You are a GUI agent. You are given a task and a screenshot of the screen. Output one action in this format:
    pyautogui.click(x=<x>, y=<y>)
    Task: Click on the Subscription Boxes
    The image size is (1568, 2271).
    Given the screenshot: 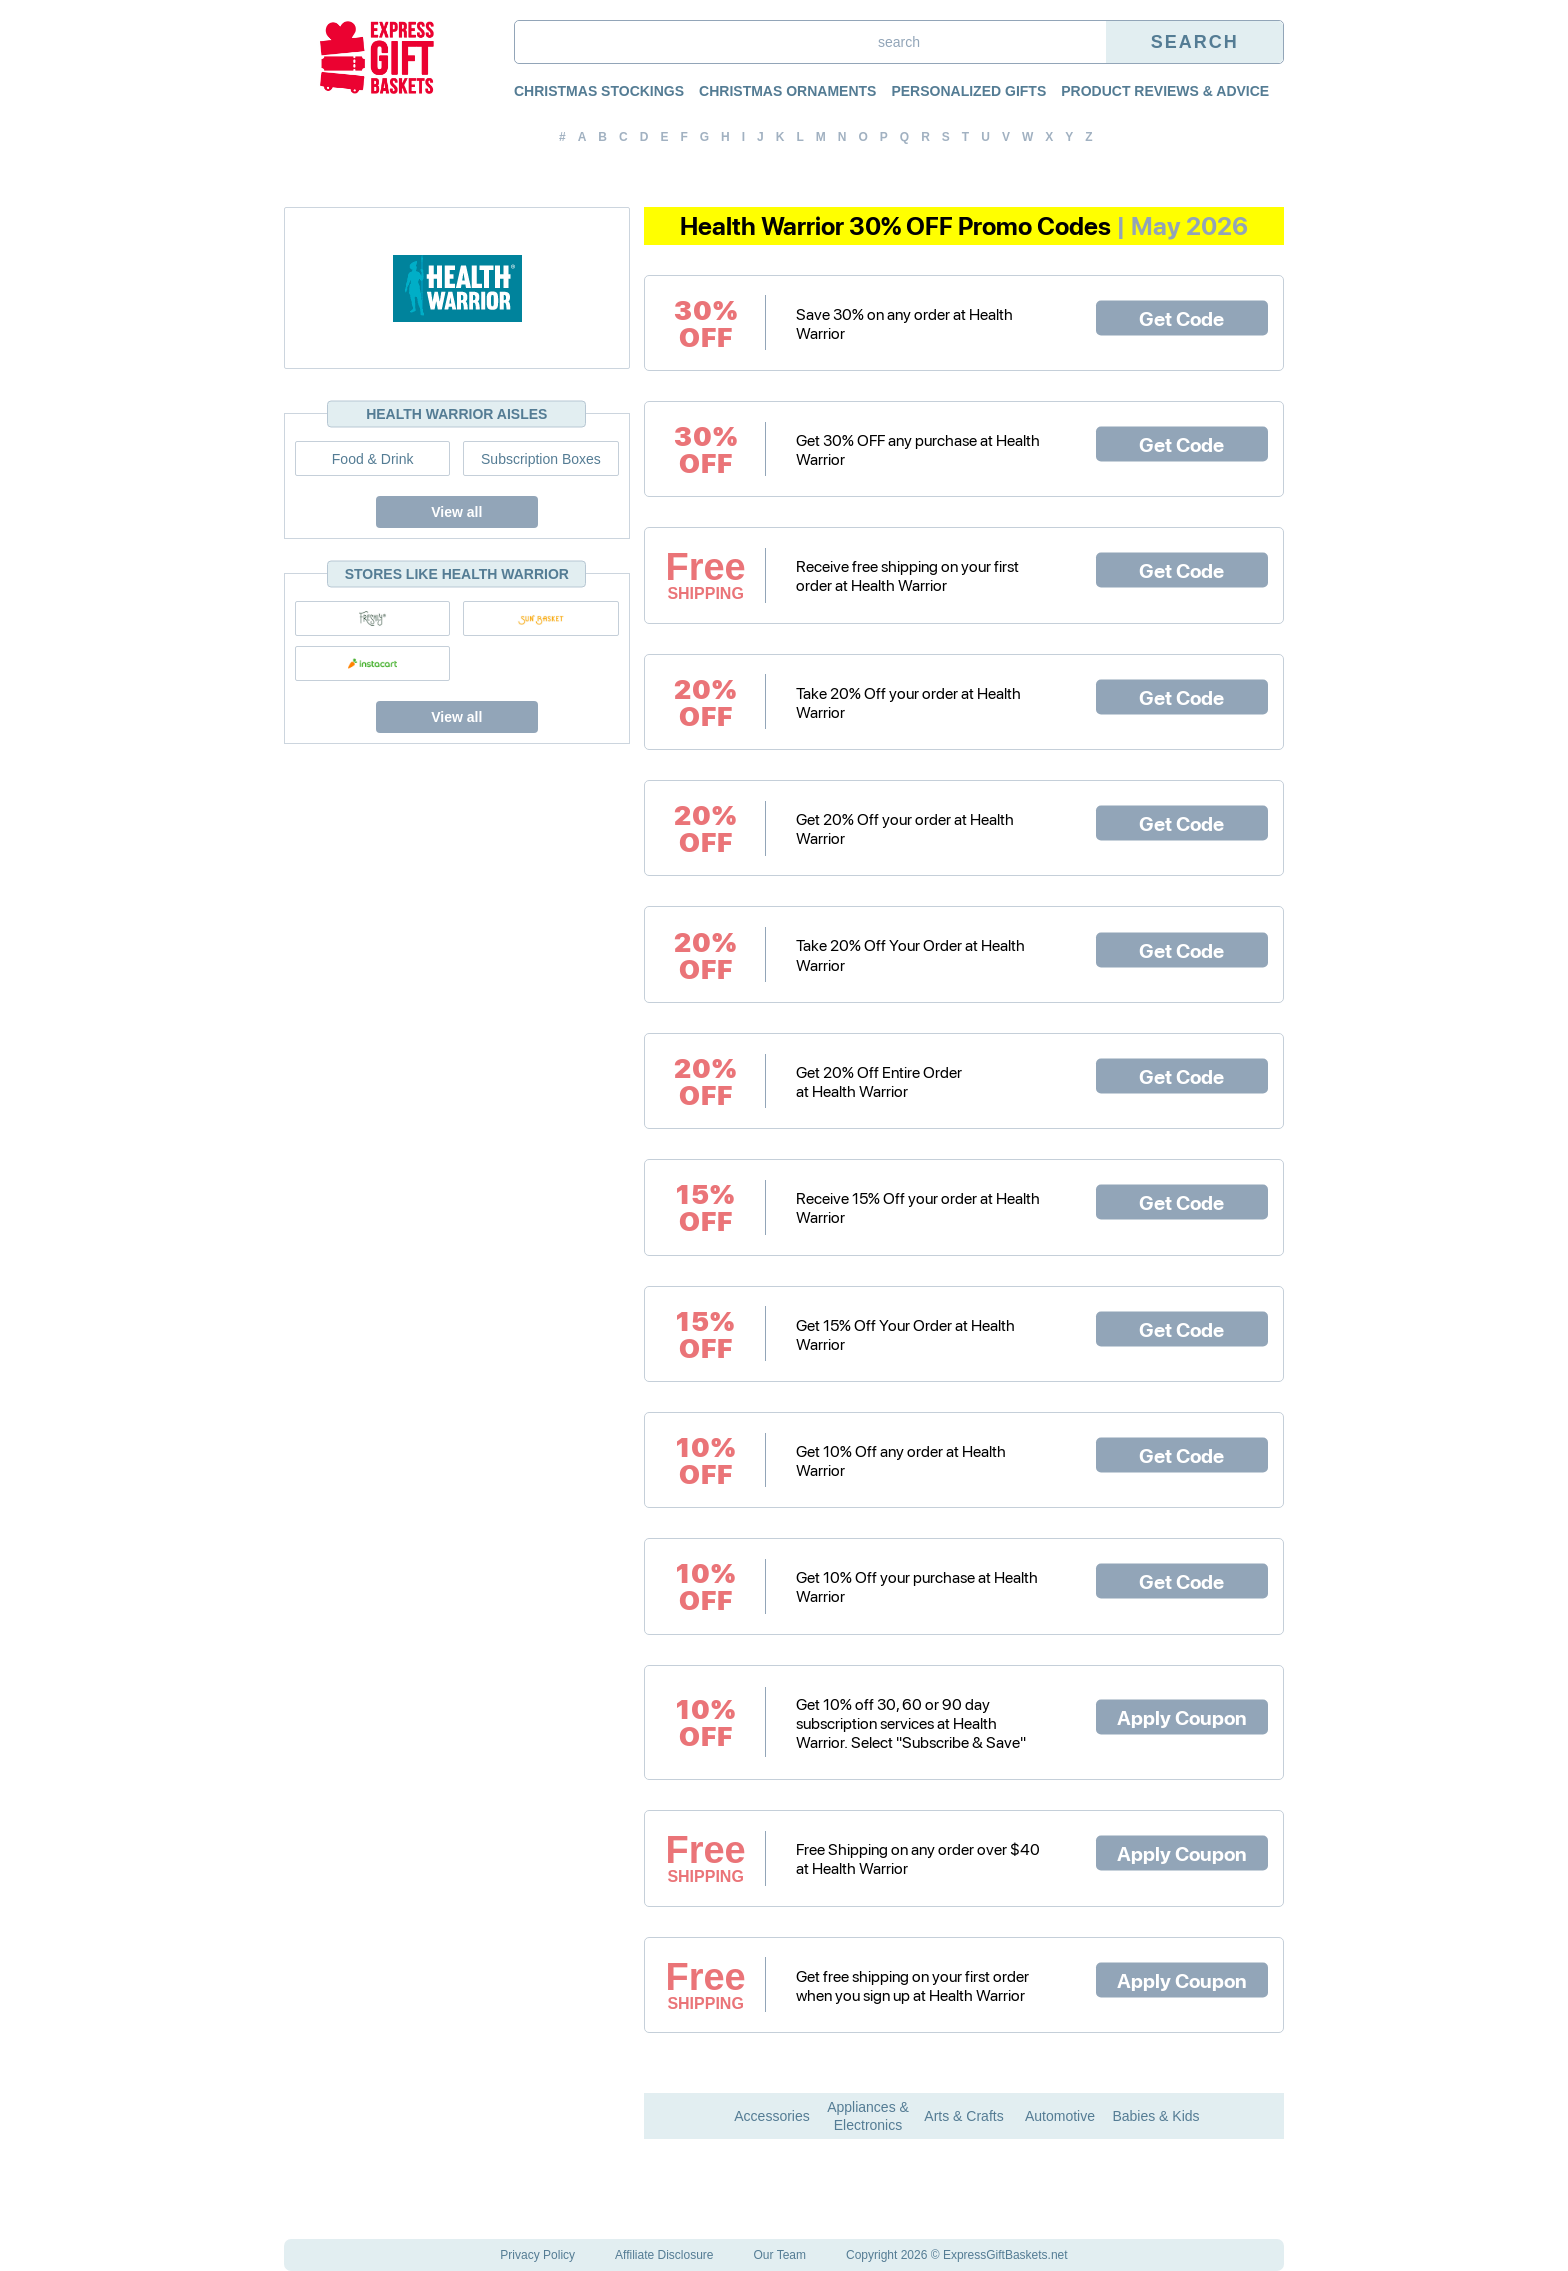 What is the action you would take?
    pyautogui.click(x=541, y=459)
    